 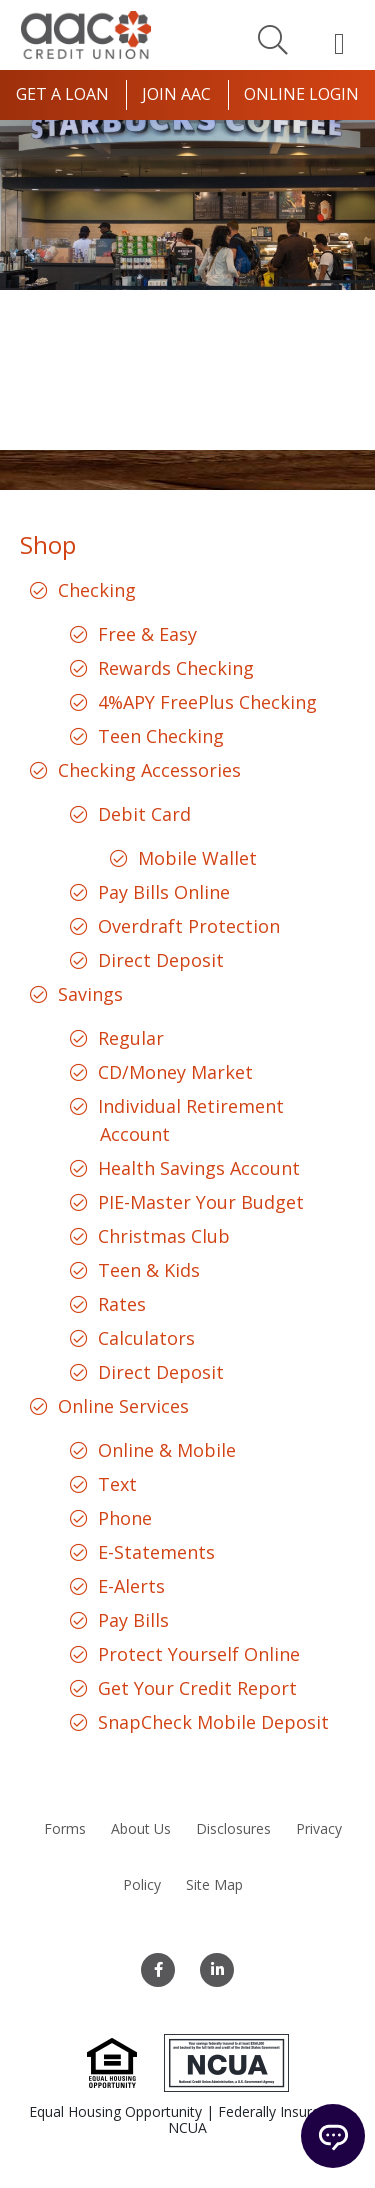 What do you see at coordinates (131, 1586) in the screenshot?
I see `E-Alerts` at bounding box center [131, 1586].